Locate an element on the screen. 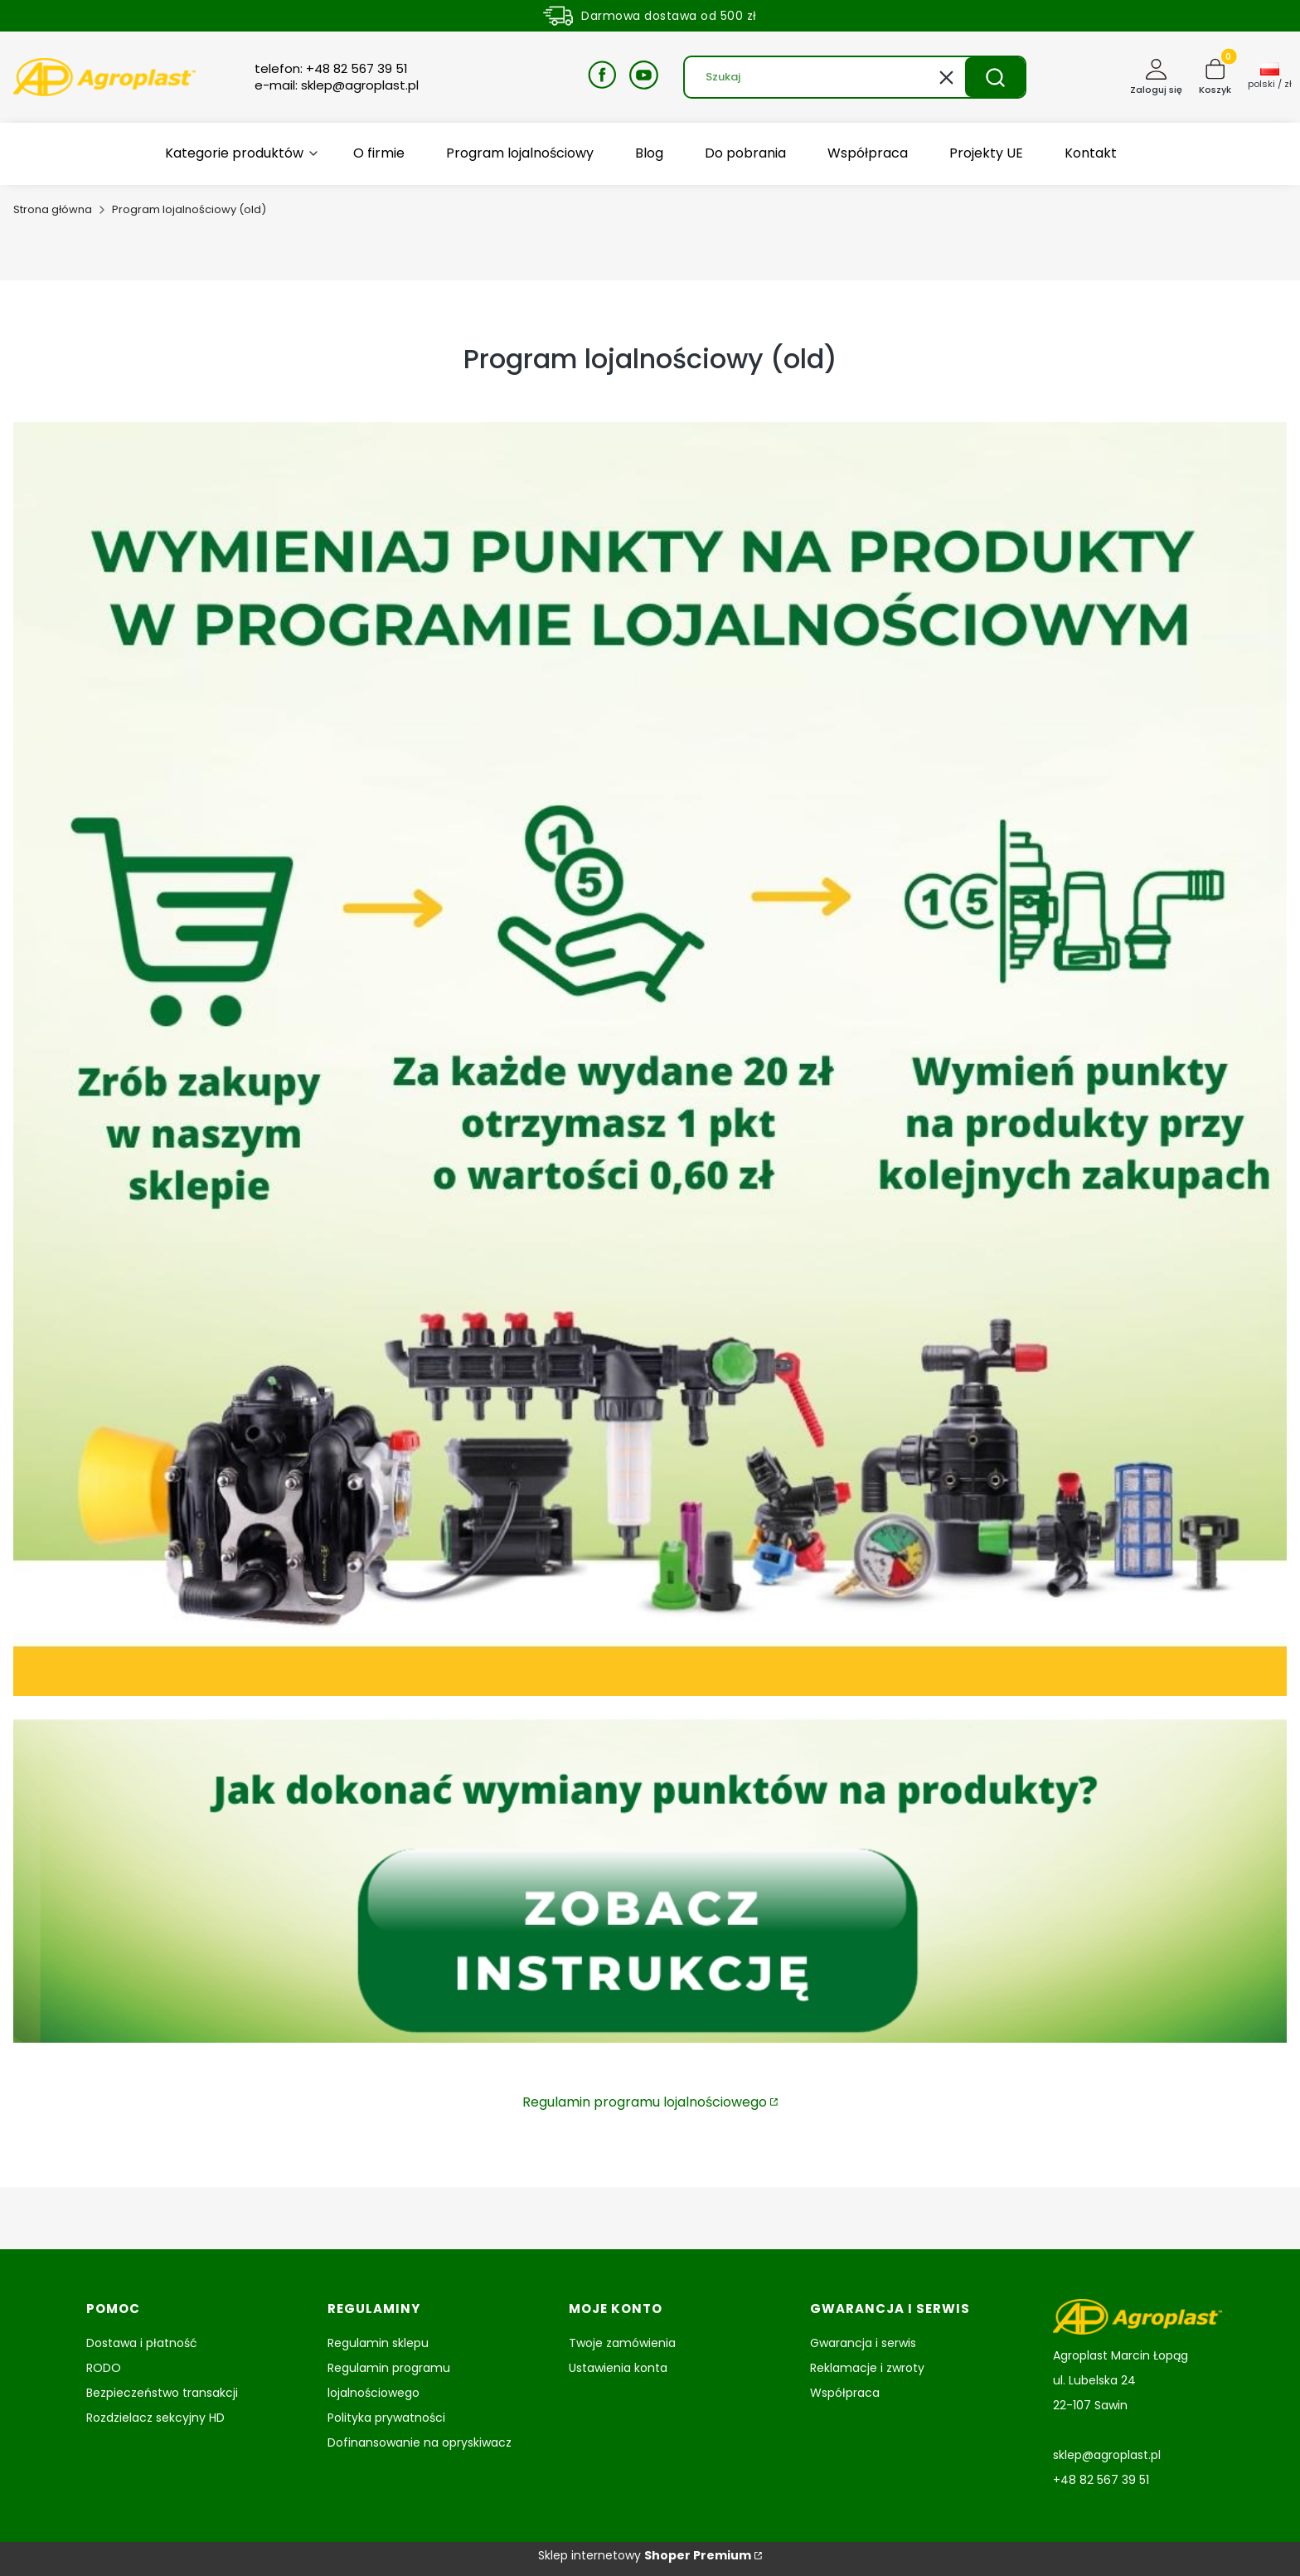 Image resolution: width=1300 pixels, height=2576 pixels. RODO is located at coordinates (103, 2368).